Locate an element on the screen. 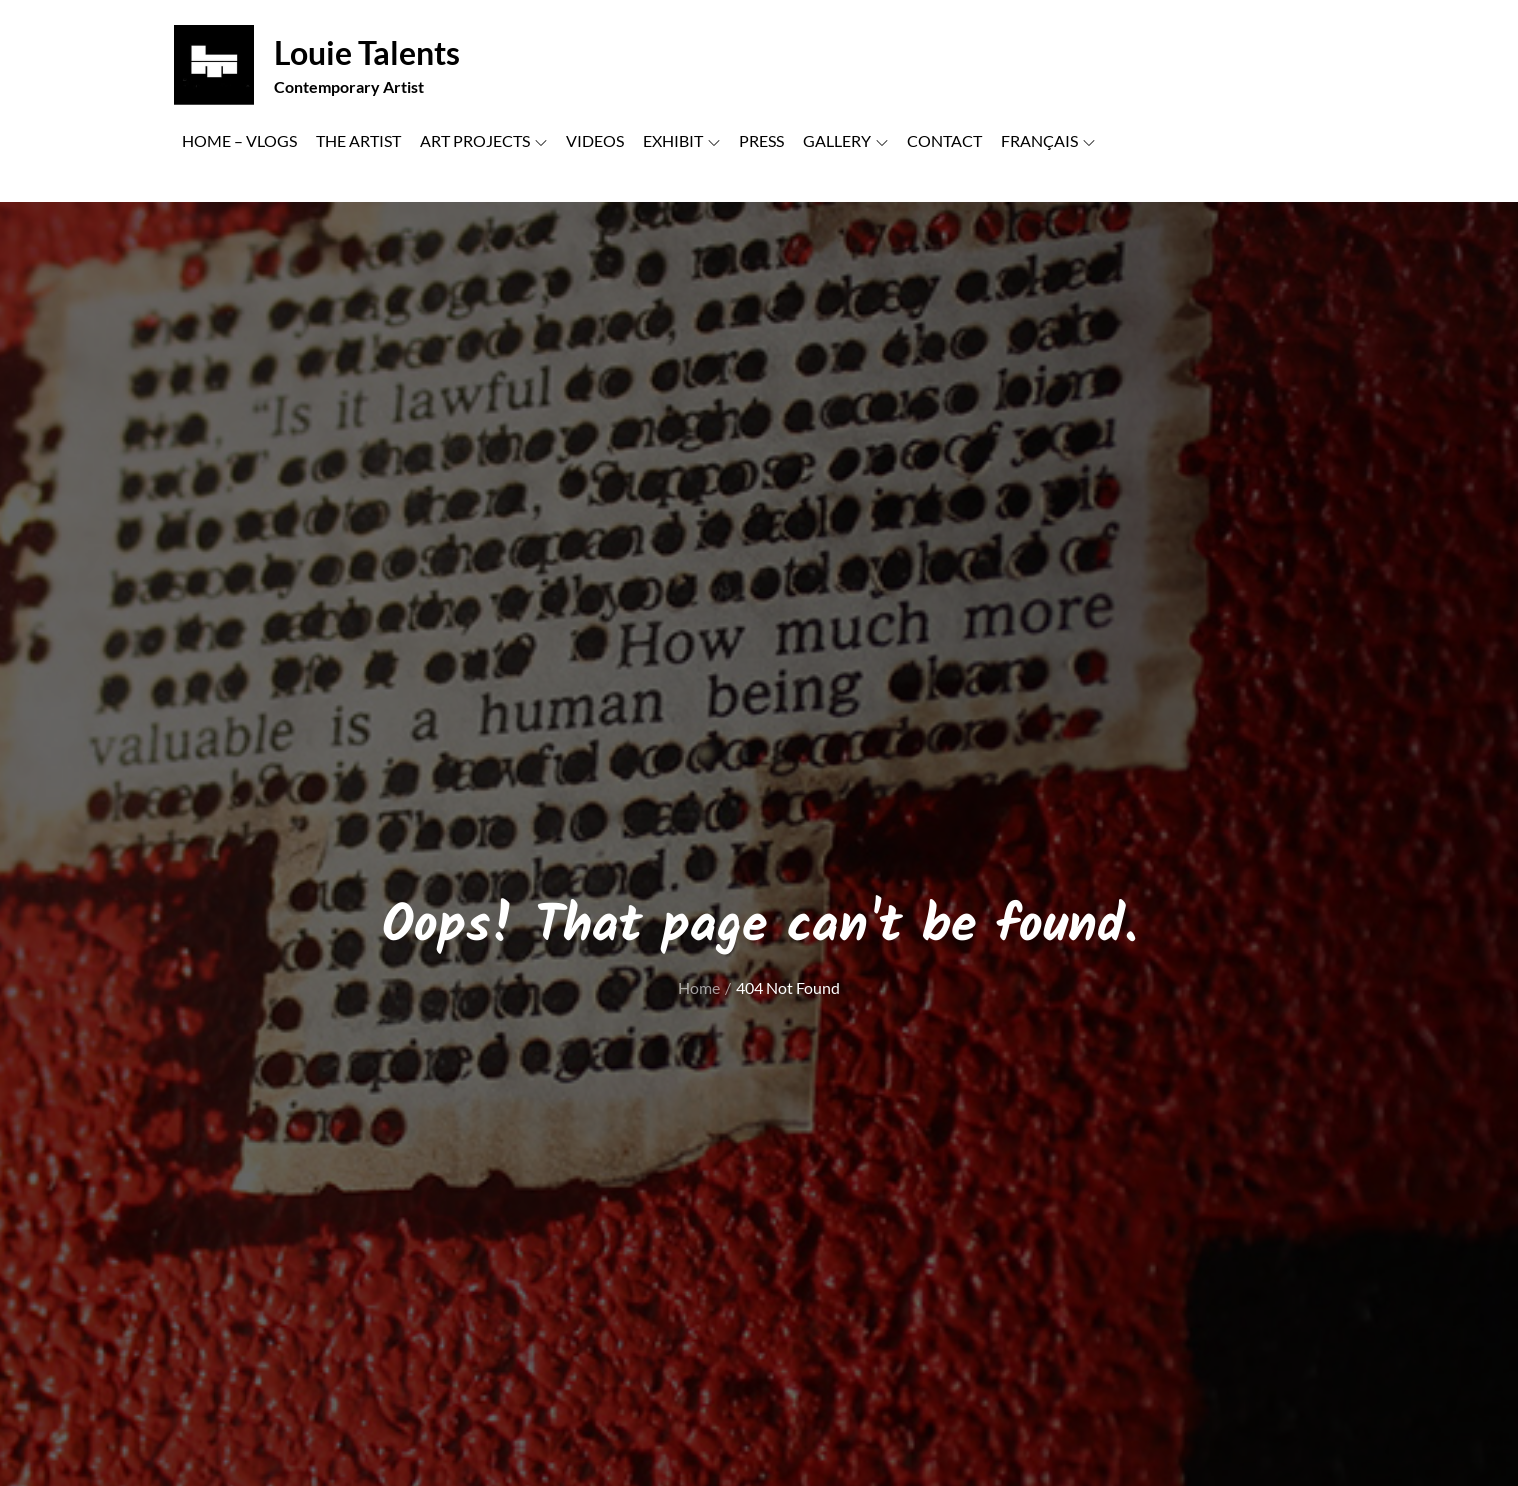 Image resolution: width=1518 pixels, height=1486 pixels. FRANÇAIS is located at coordinates (1048, 140).